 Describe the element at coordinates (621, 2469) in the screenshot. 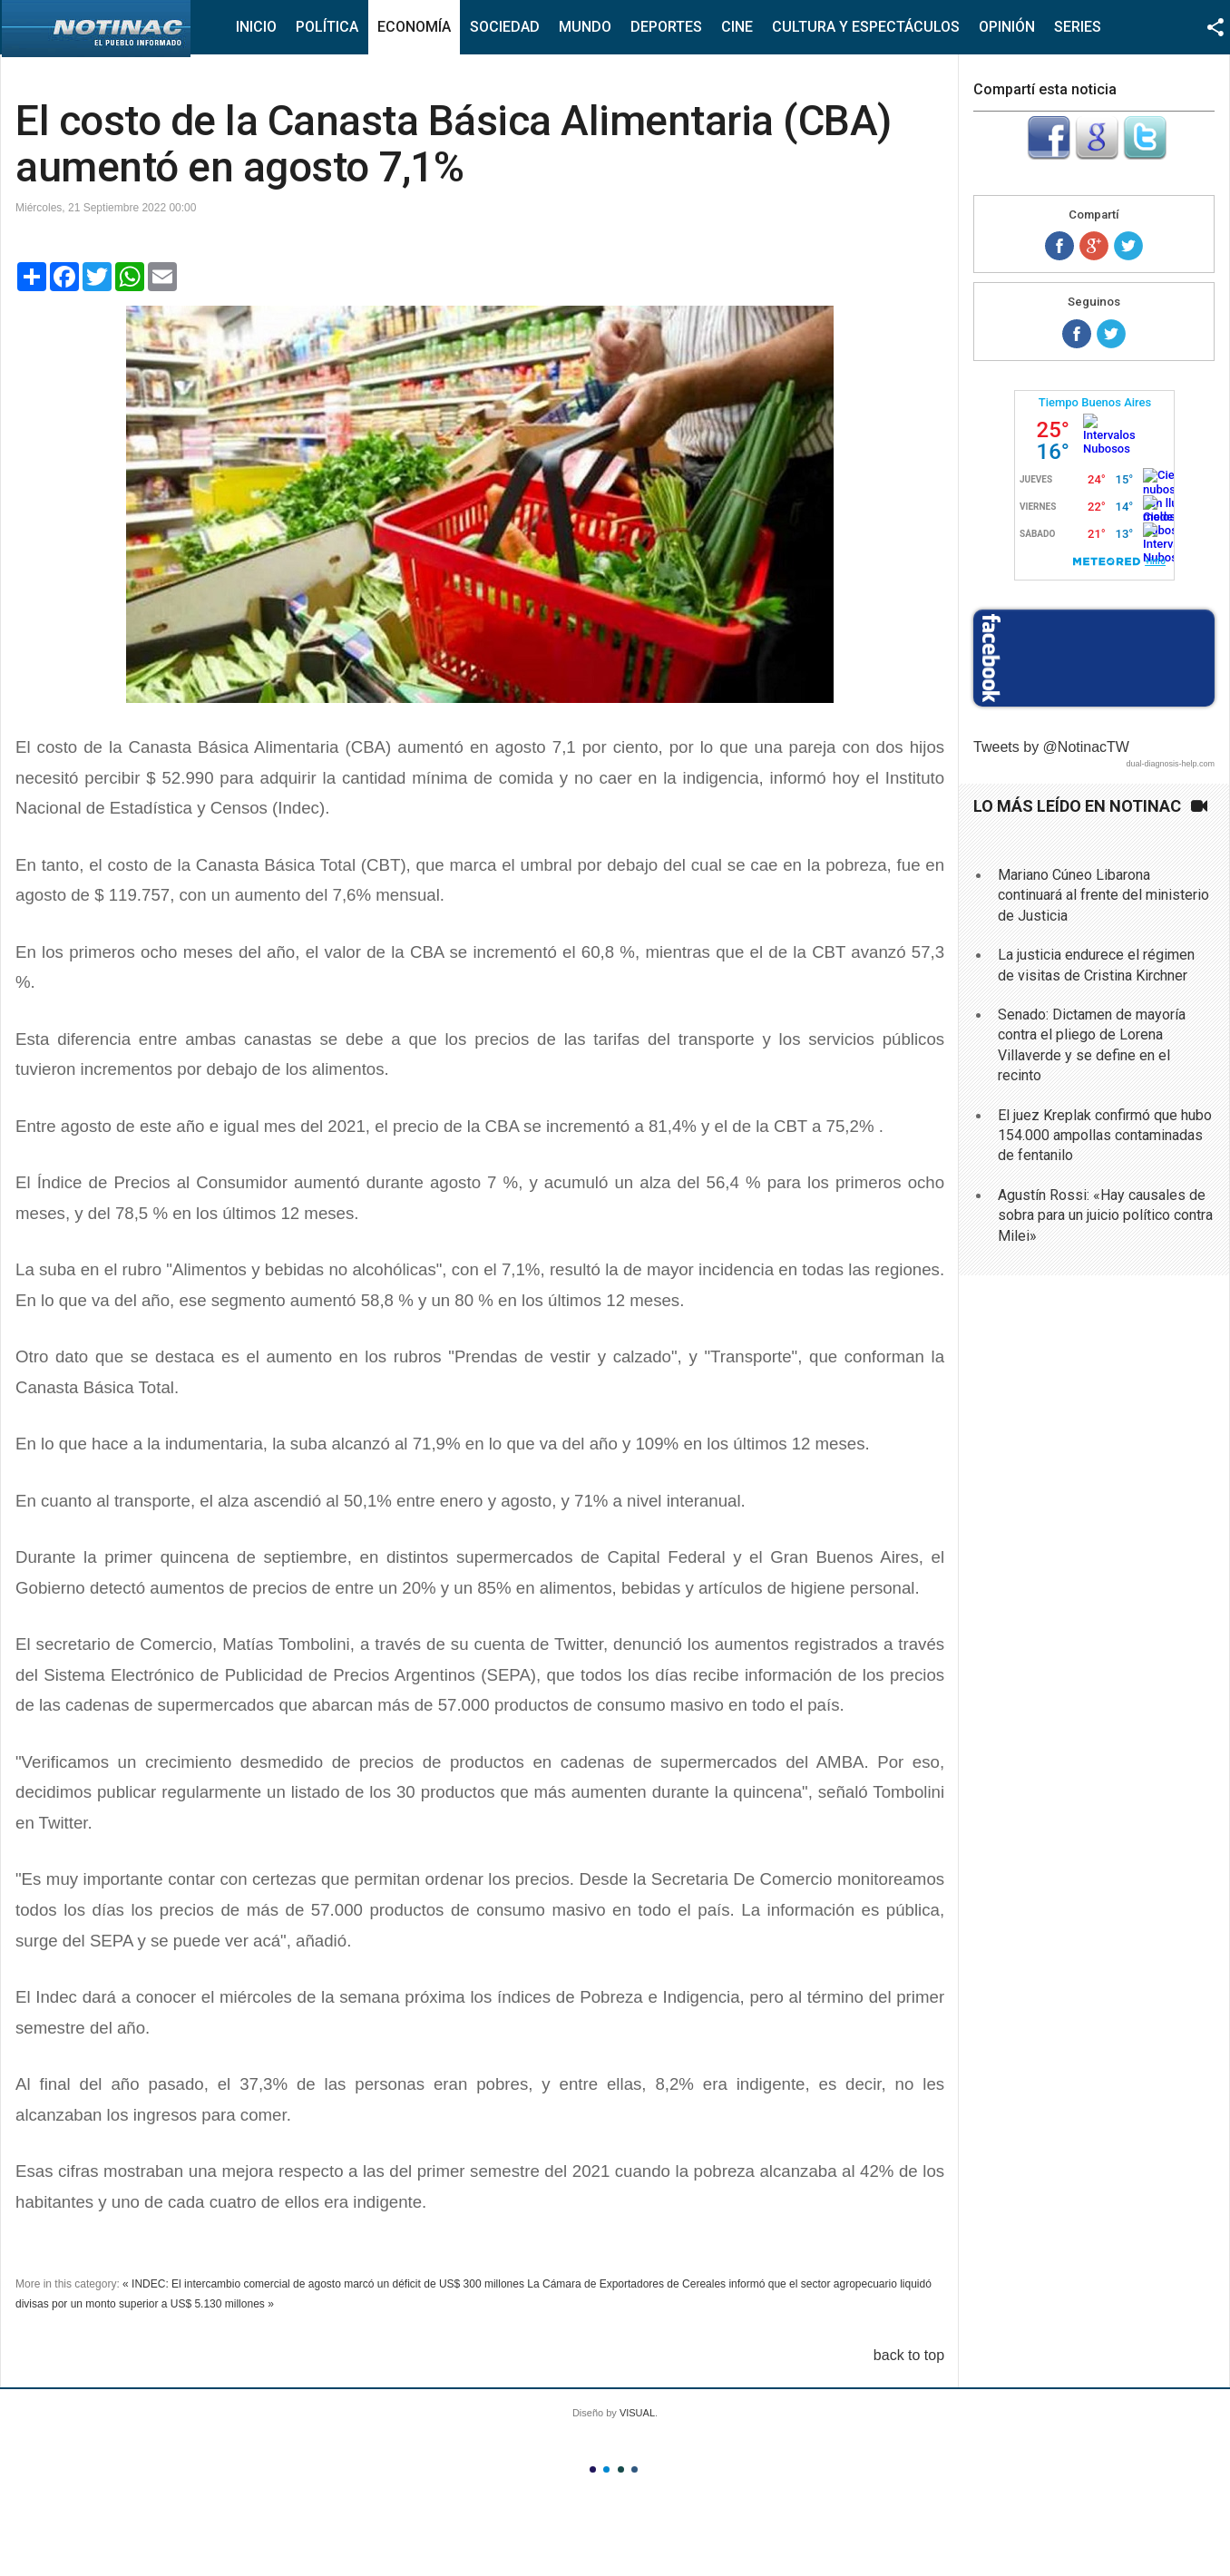

I see `Color III` at that location.